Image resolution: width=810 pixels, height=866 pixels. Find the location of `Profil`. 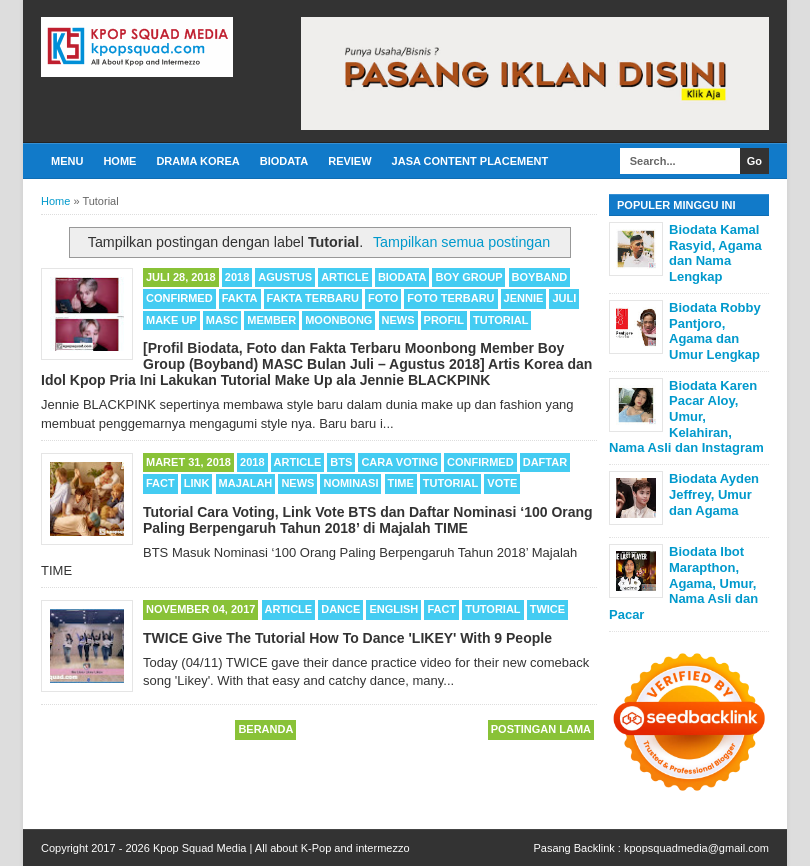

Profil is located at coordinates (444, 320).